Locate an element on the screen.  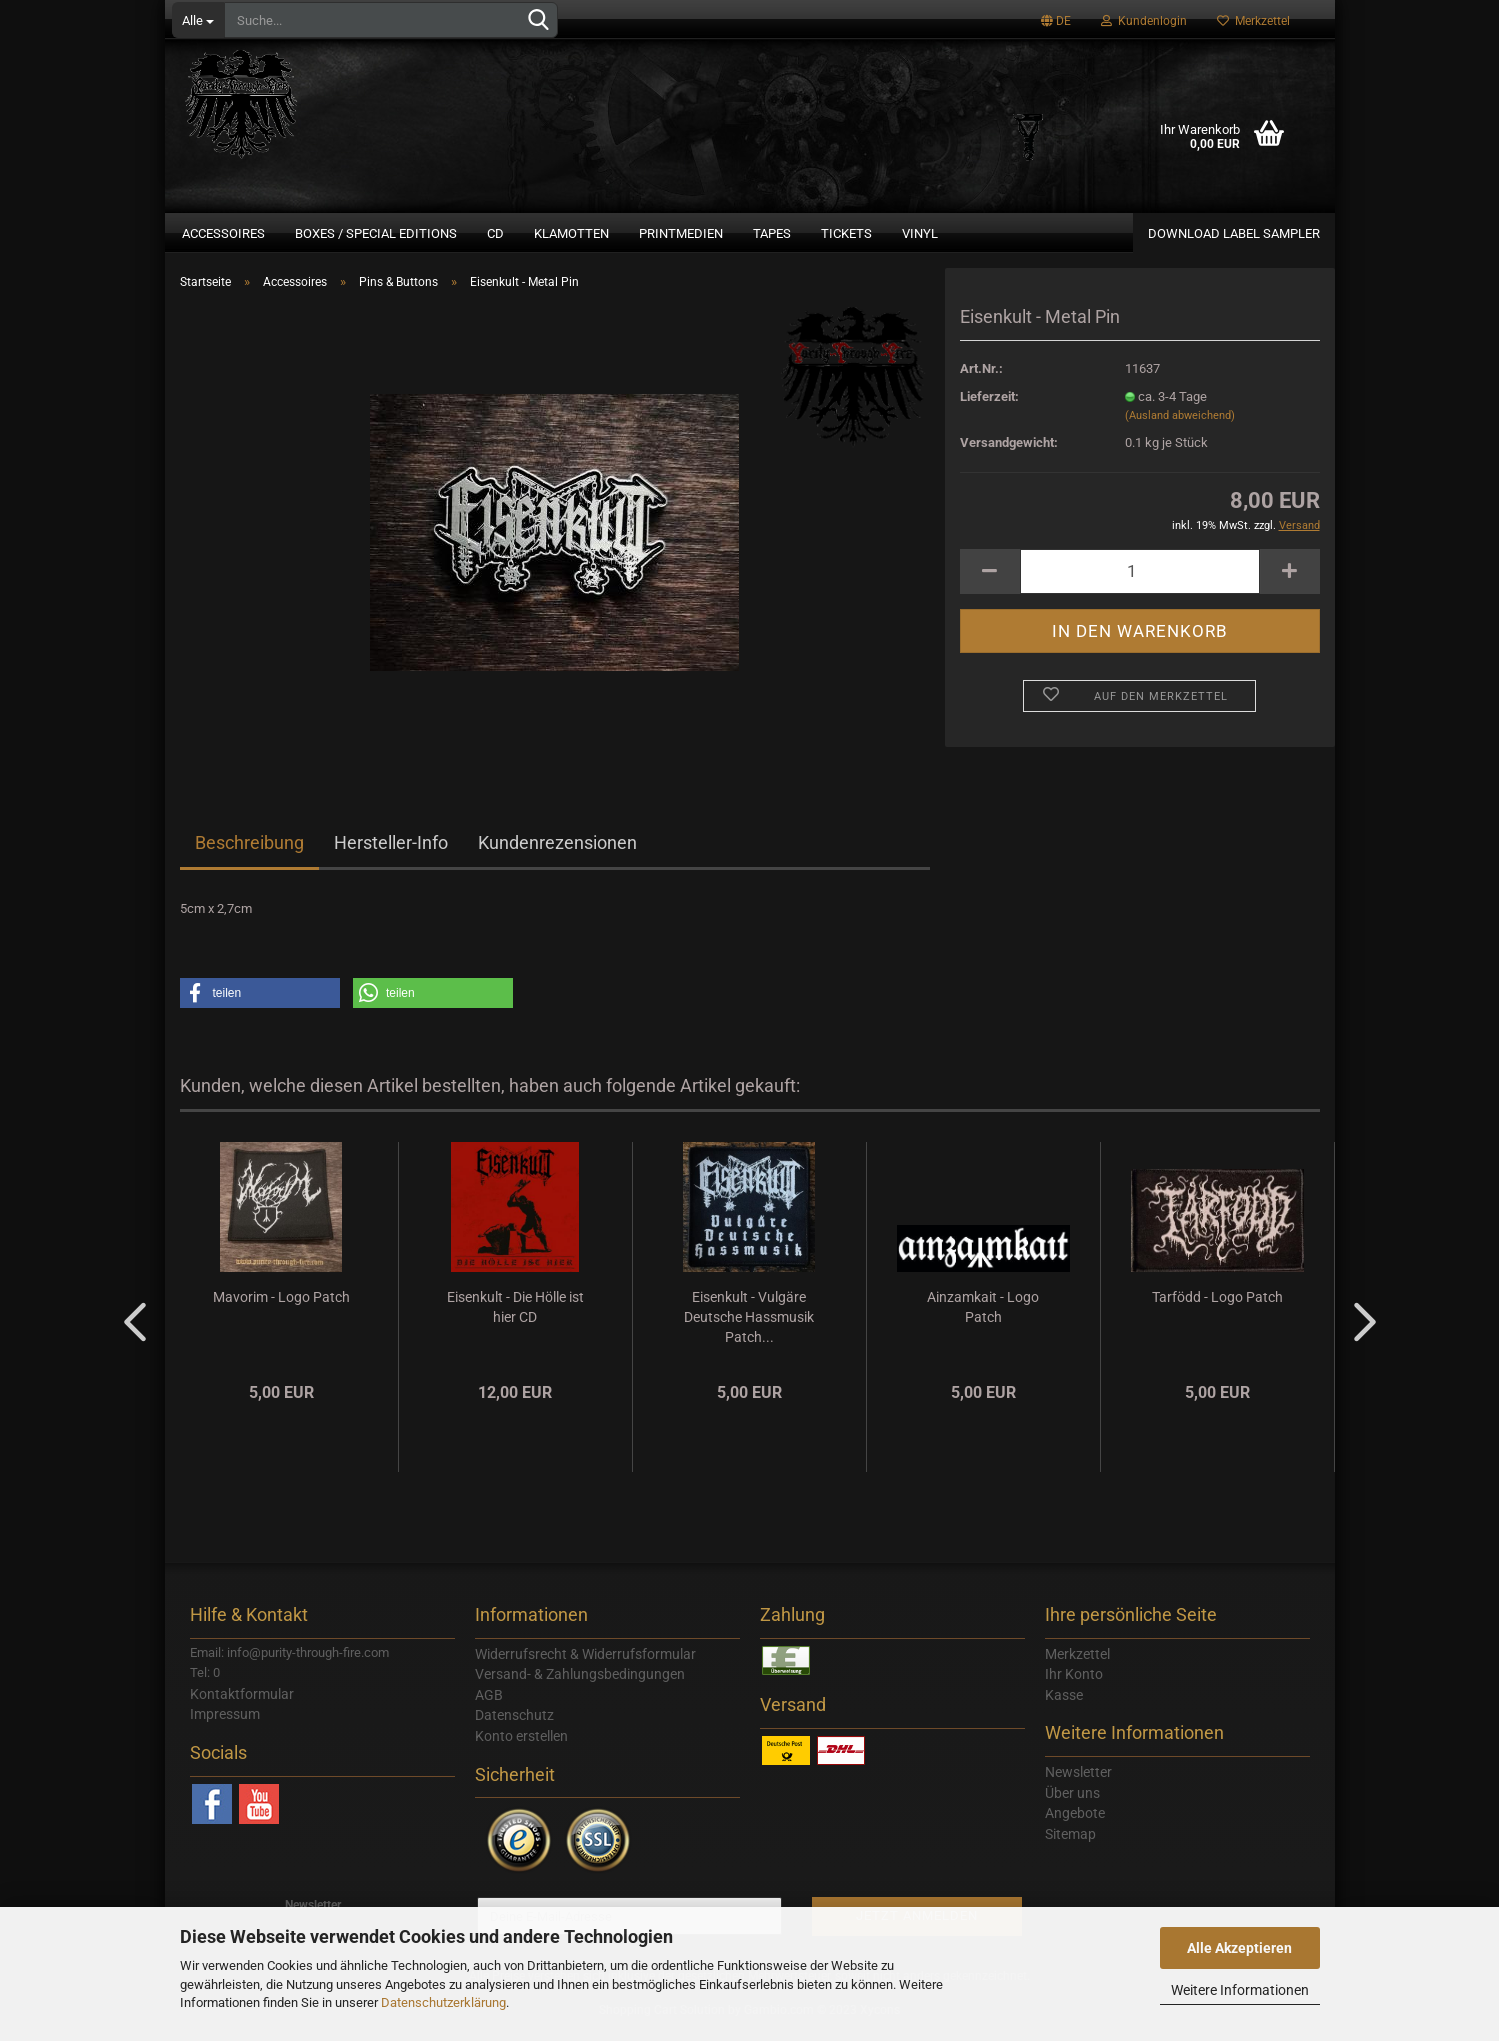
Klamotten is located at coordinates (571, 233).